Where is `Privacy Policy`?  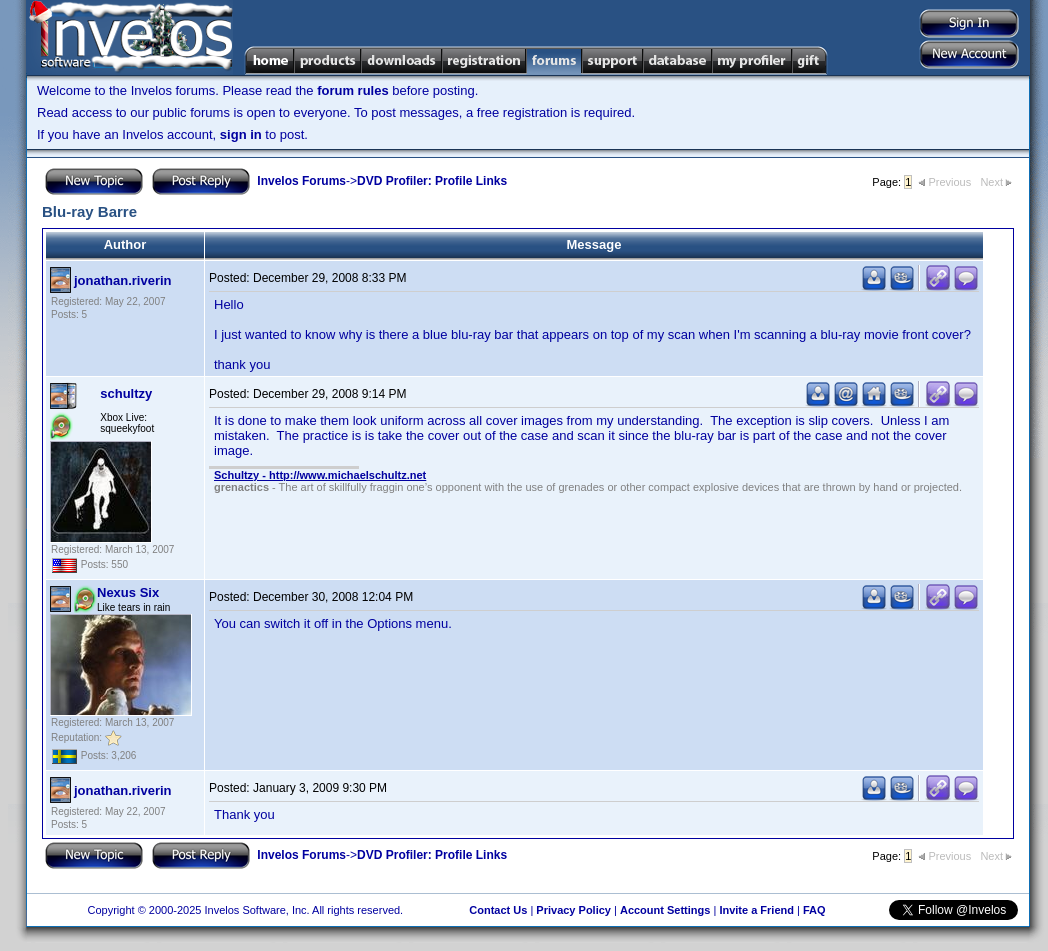 Privacy Policy is located at coordinates (573, 910).